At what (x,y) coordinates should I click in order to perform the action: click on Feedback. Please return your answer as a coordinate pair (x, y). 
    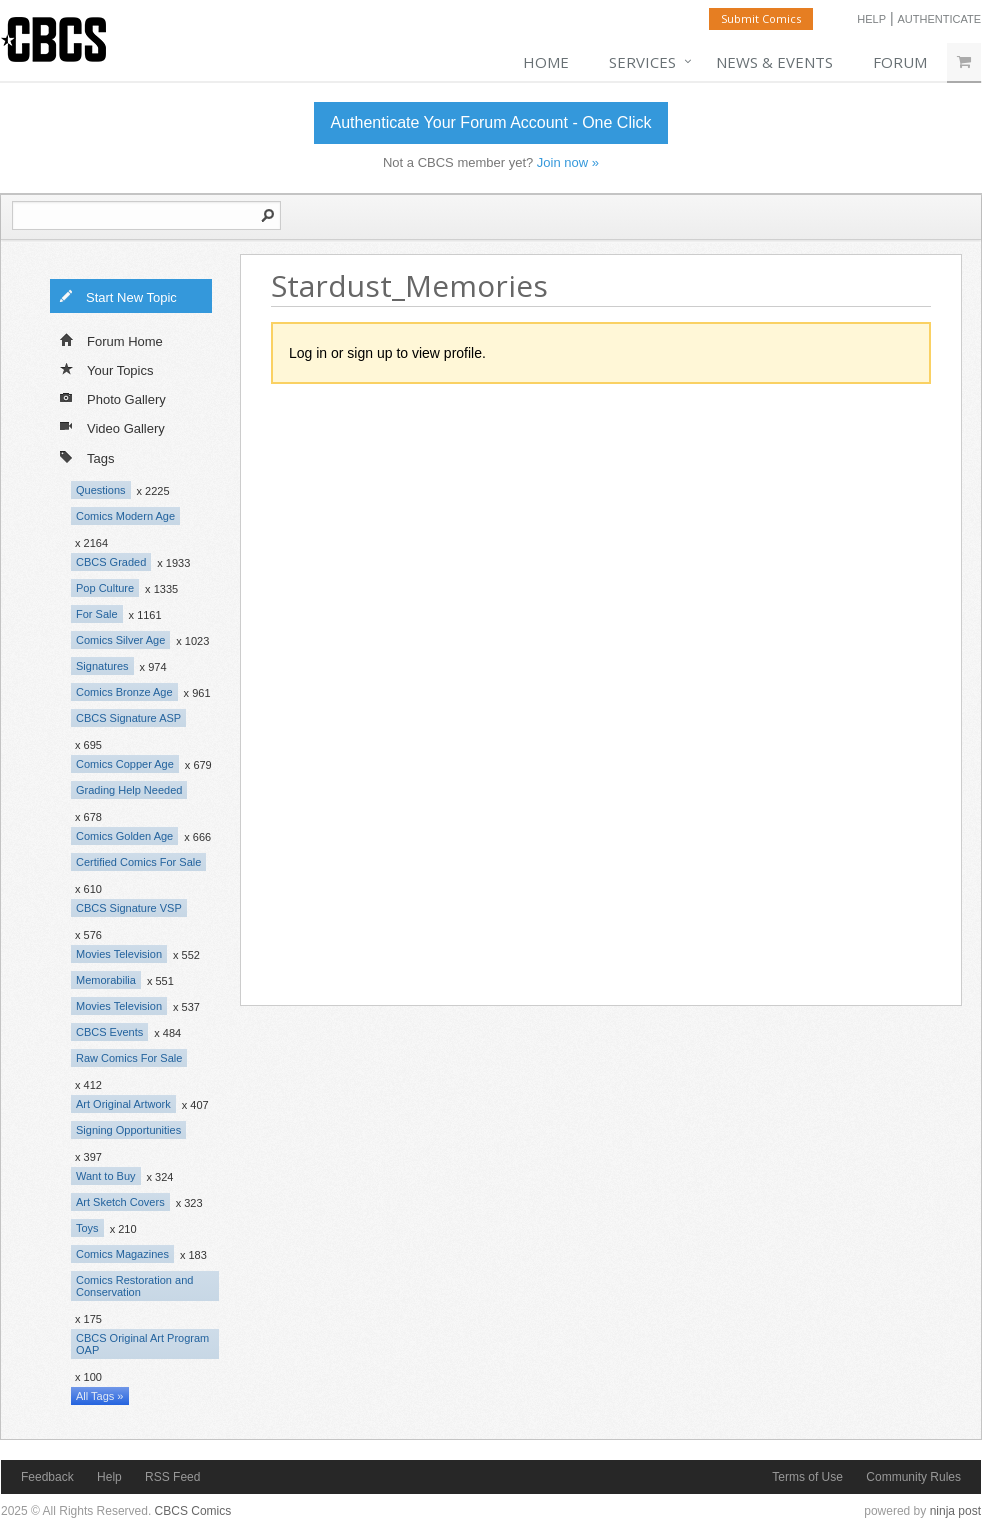
    Looking at the image, I should click on (47, 1477).